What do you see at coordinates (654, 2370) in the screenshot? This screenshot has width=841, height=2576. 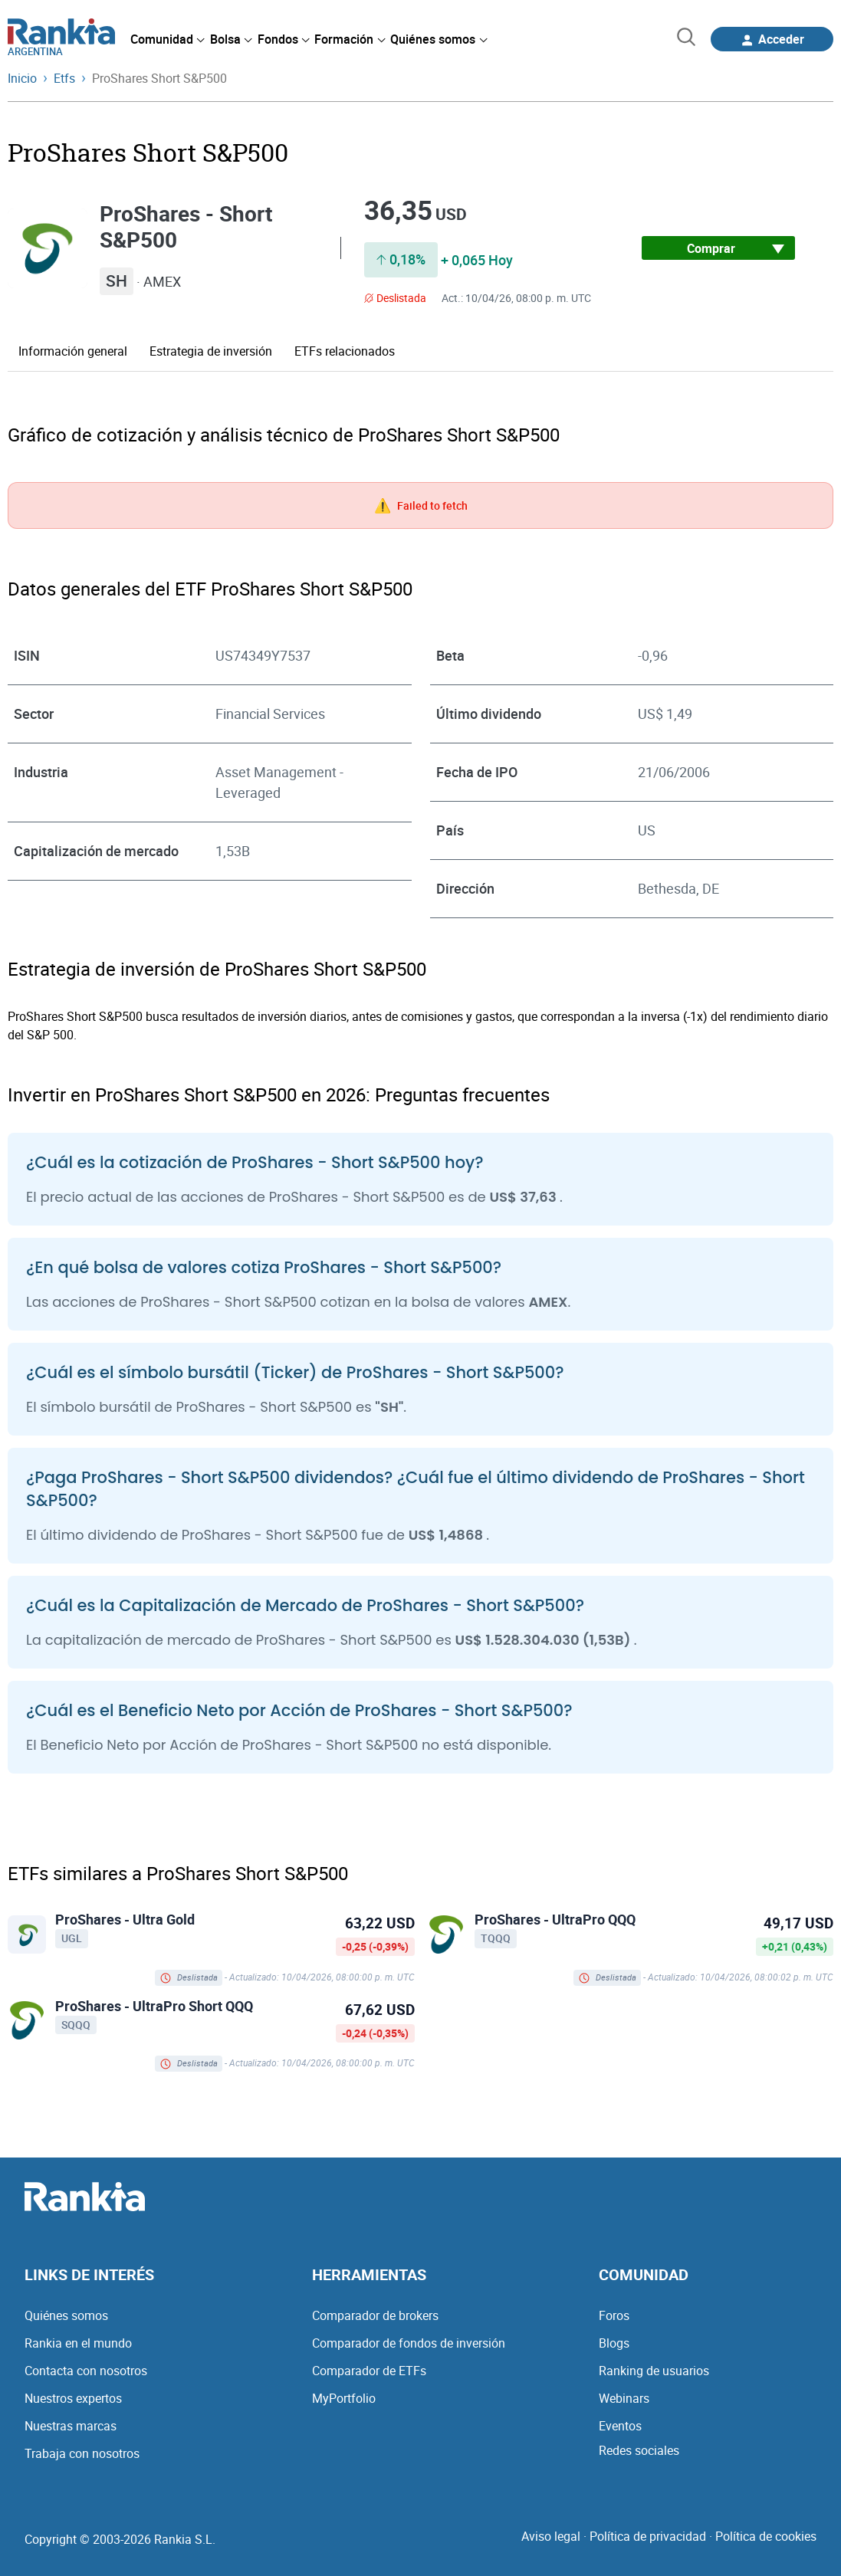 I see `Ranking de usuarios` at bounding box center [654, 2370].